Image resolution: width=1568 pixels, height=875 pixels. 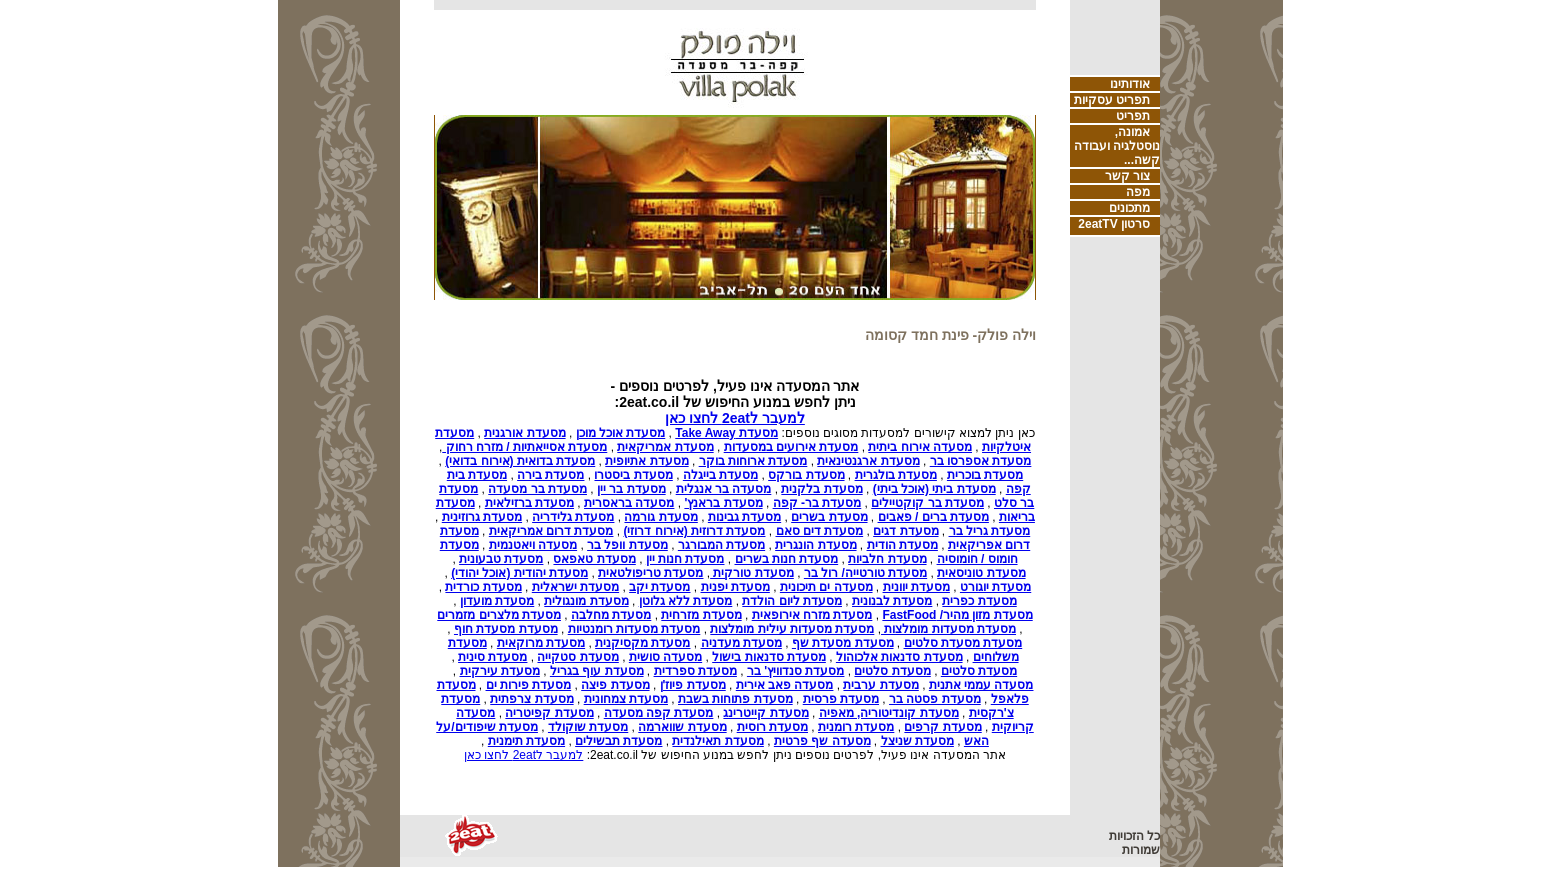 What do you see at coordinates (720, 475) in the screenshot?
I see `מסעדת בייגלה` at bounding box center [720, 475].